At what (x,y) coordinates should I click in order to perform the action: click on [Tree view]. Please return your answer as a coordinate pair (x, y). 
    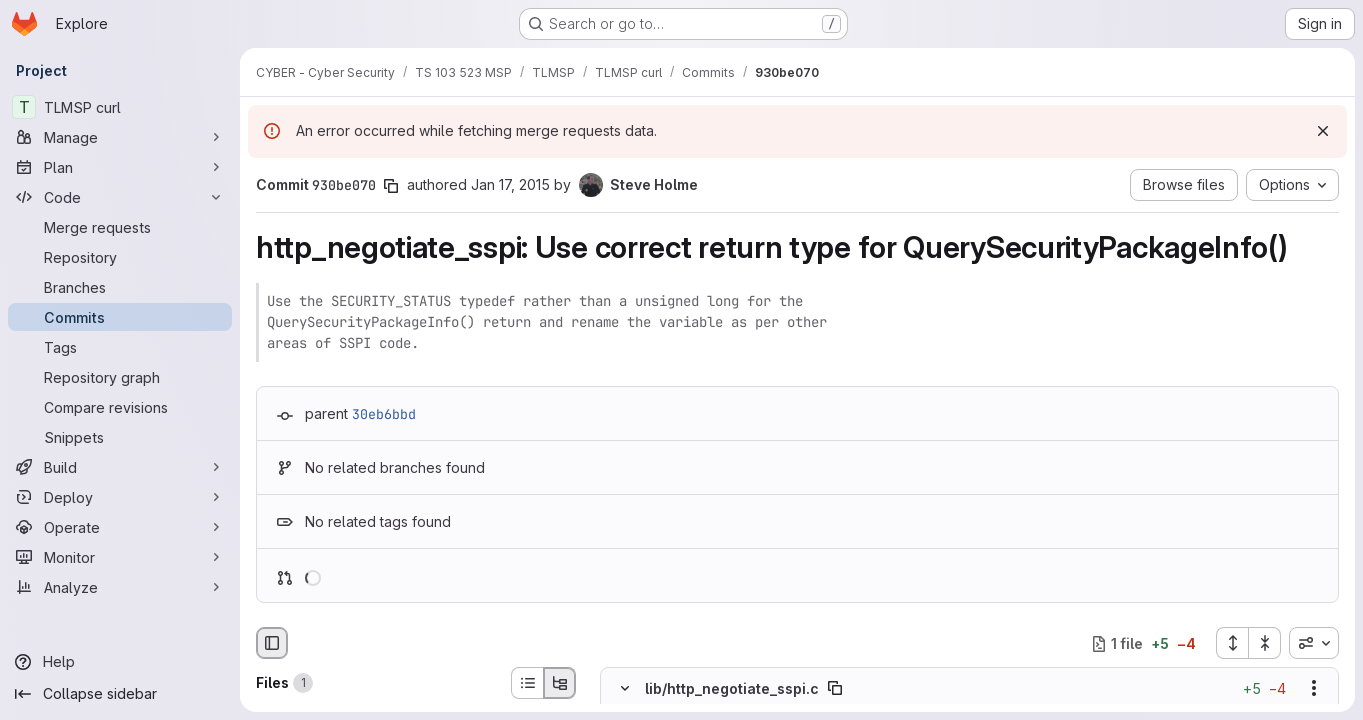
    Looking at the image, I should click on (560, 683).